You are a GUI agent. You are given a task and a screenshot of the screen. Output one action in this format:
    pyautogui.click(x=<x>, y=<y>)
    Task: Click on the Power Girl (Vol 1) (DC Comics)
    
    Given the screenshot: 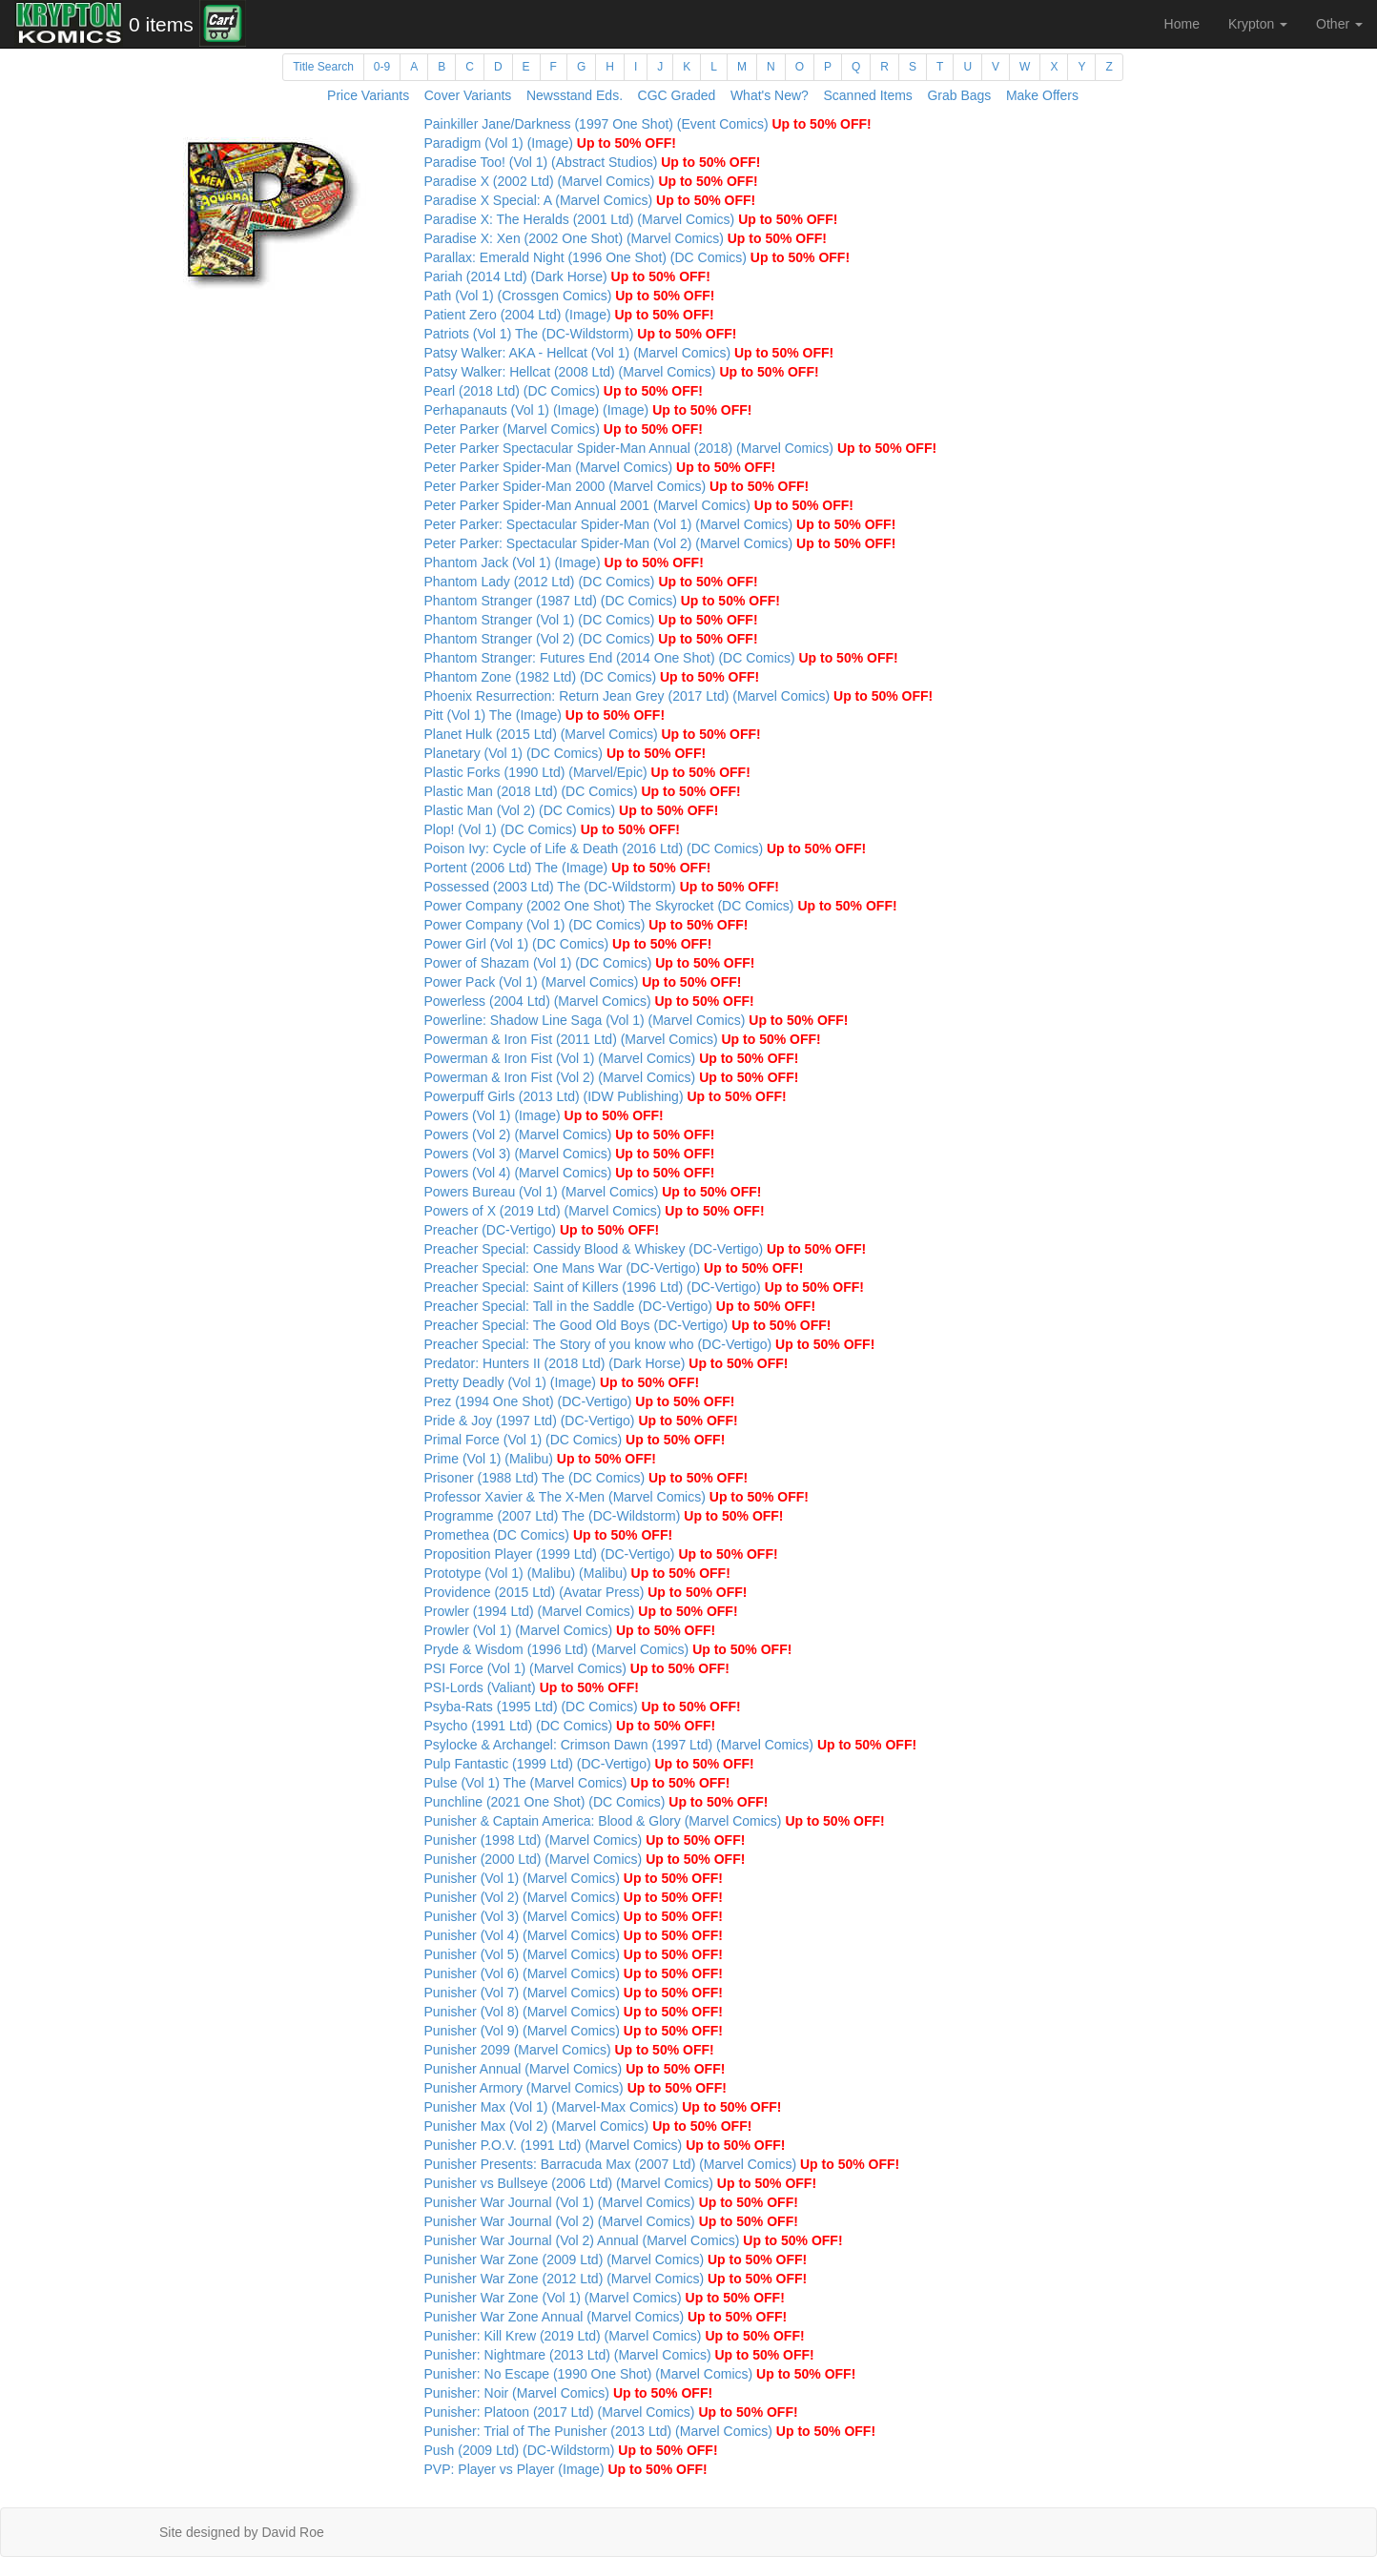 What is the action you would take?
    pyautogui.click(x=568, y=943)
    